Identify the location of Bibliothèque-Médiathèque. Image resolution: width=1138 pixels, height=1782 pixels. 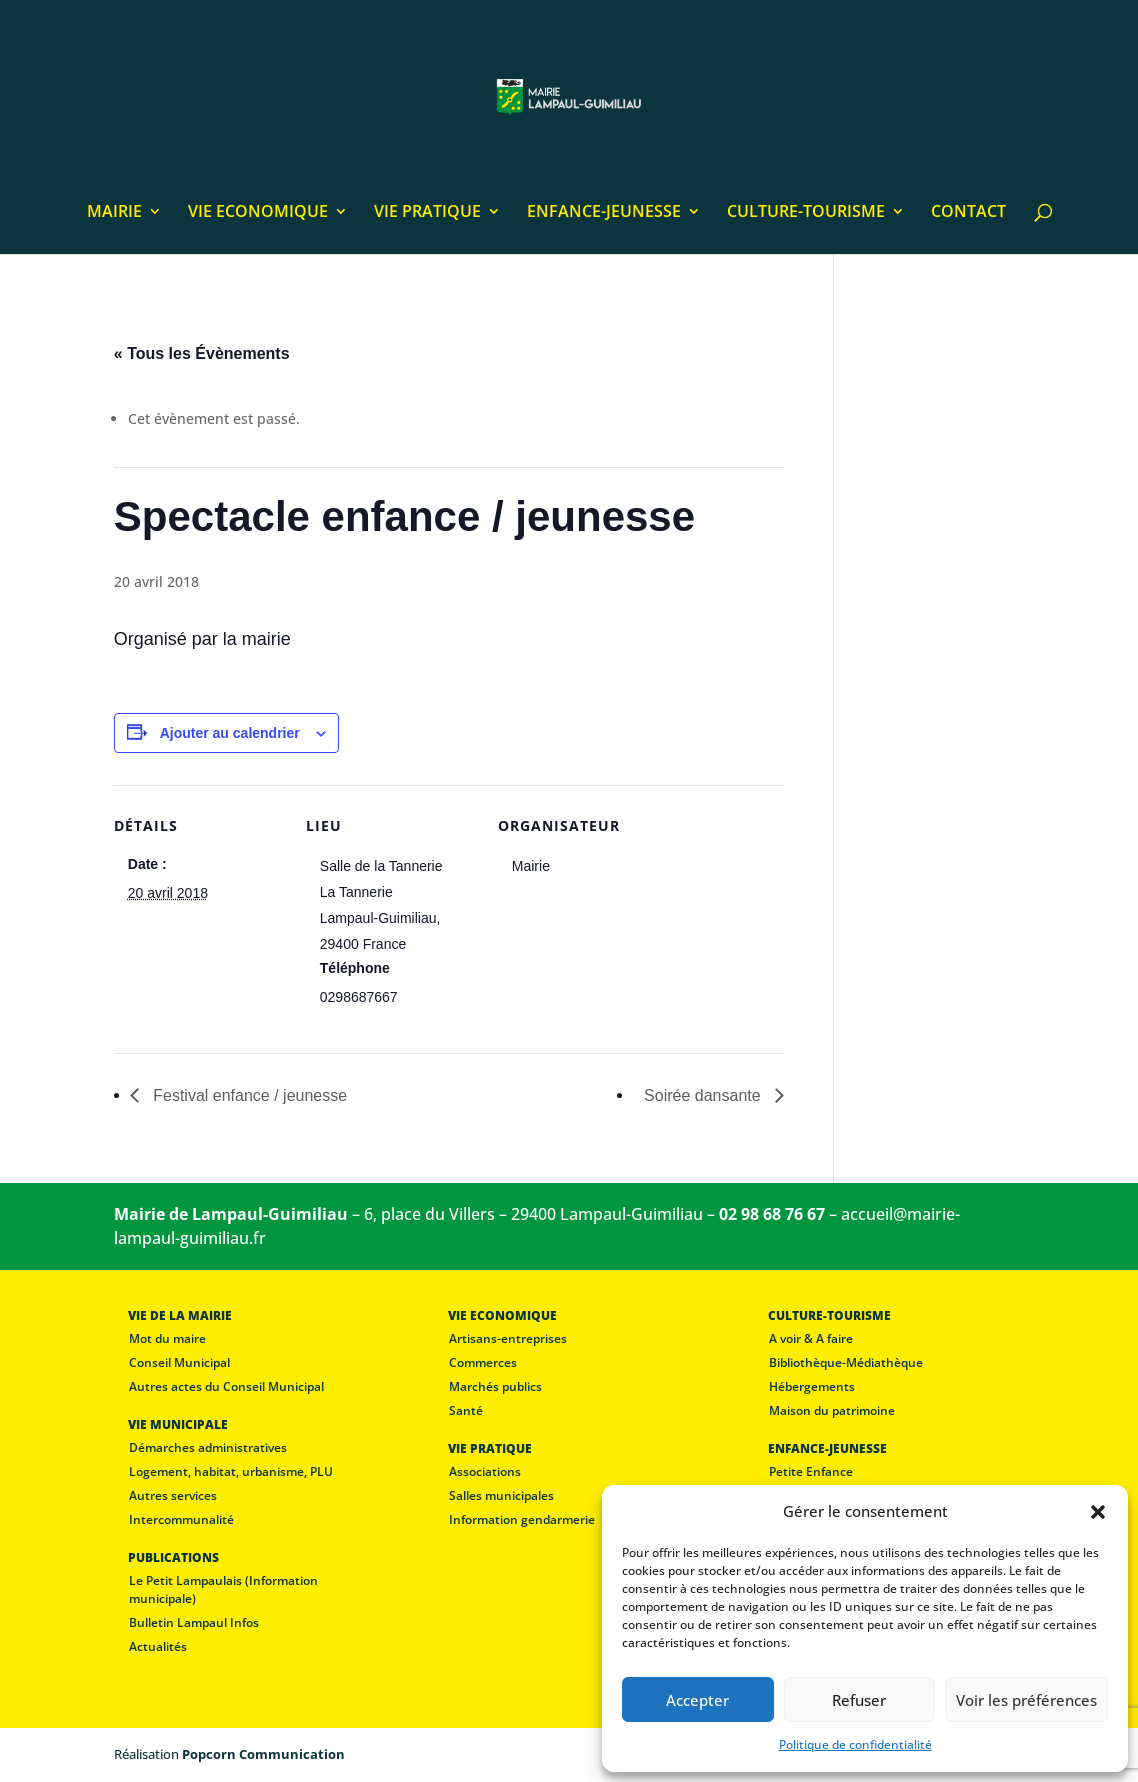
(846, 1362).